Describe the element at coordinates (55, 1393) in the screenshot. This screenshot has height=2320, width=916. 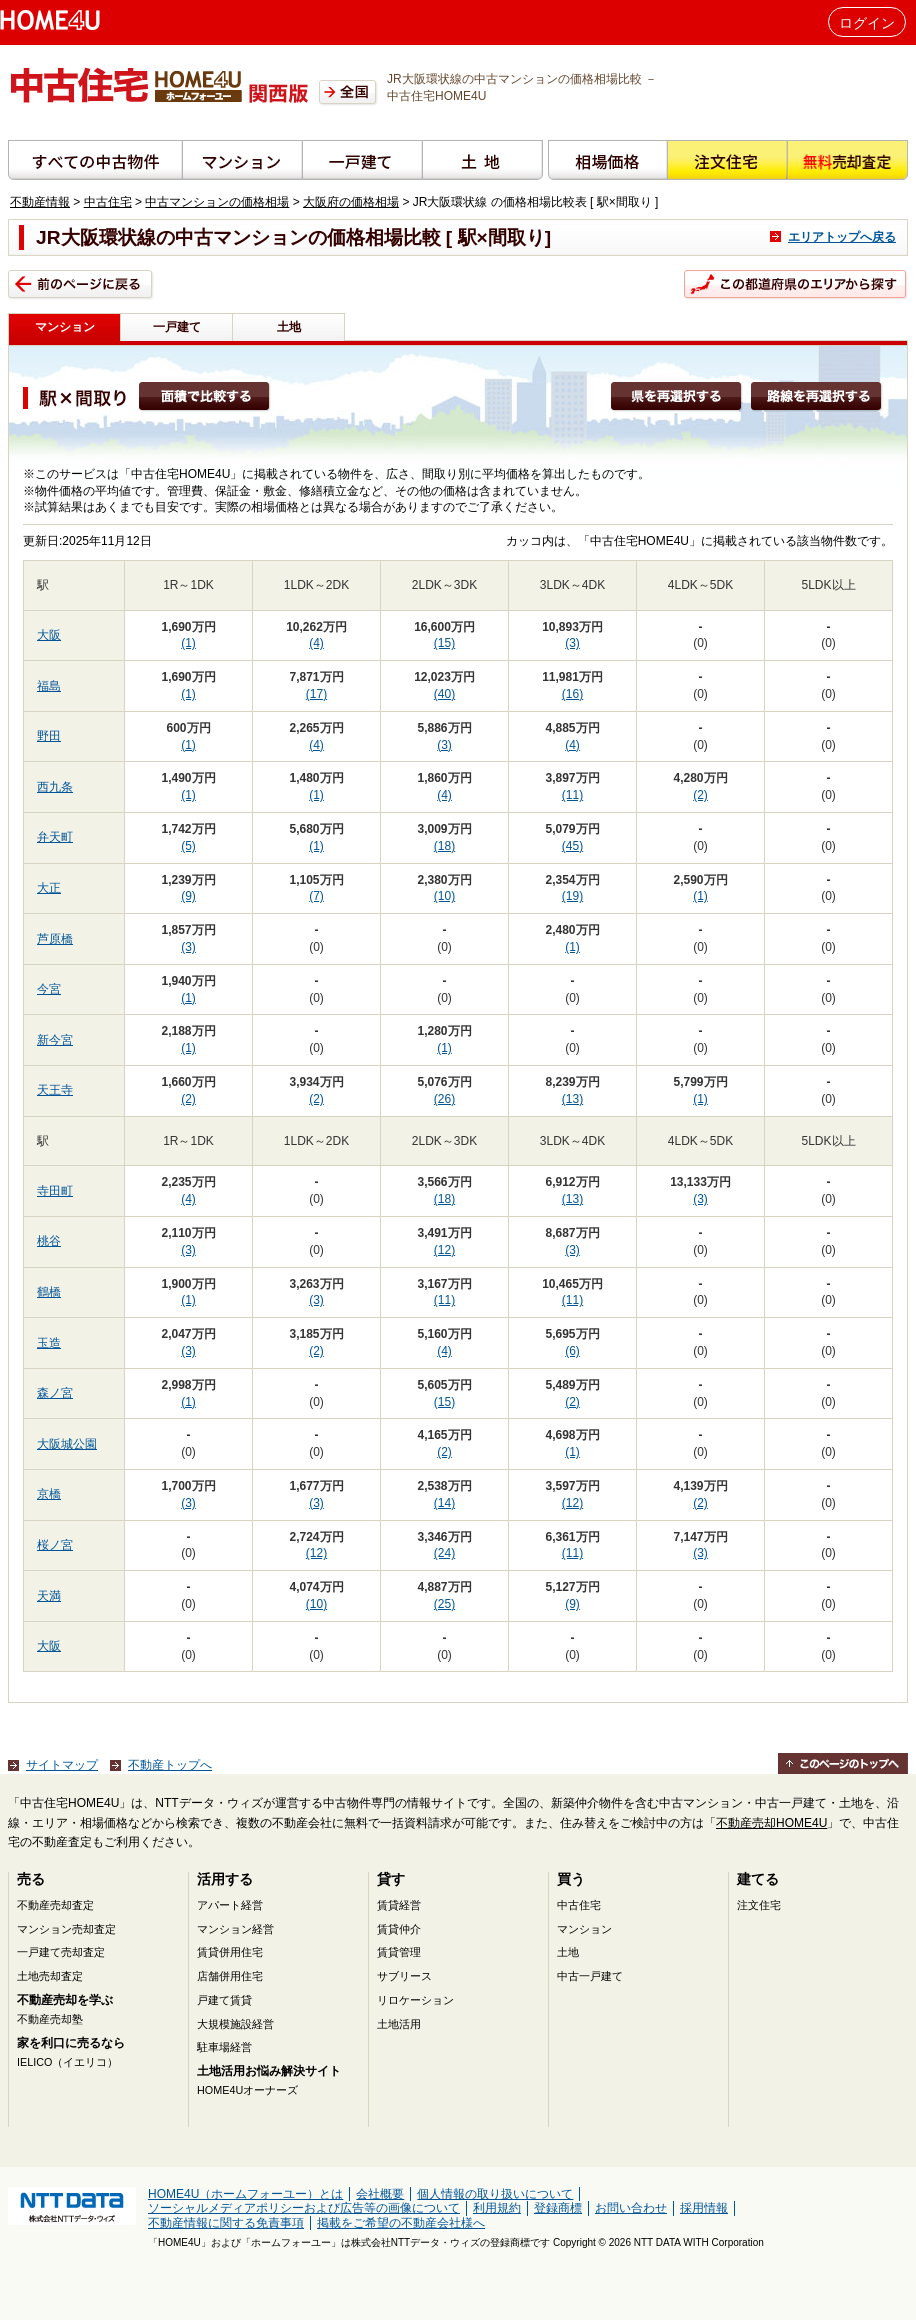
I see `森ノ宮` at that location.